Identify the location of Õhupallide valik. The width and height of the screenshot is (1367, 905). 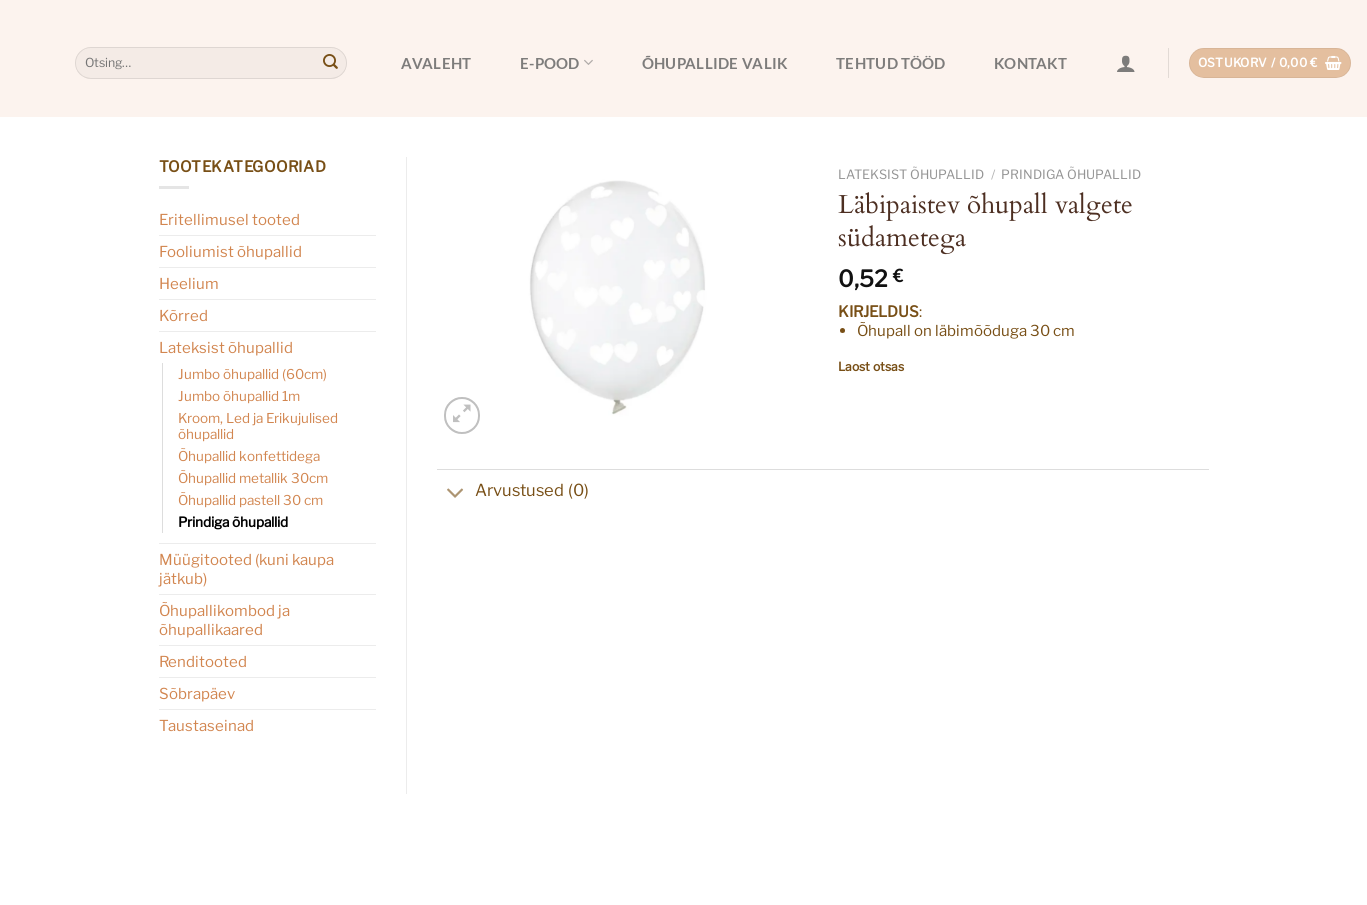
(715, 63).